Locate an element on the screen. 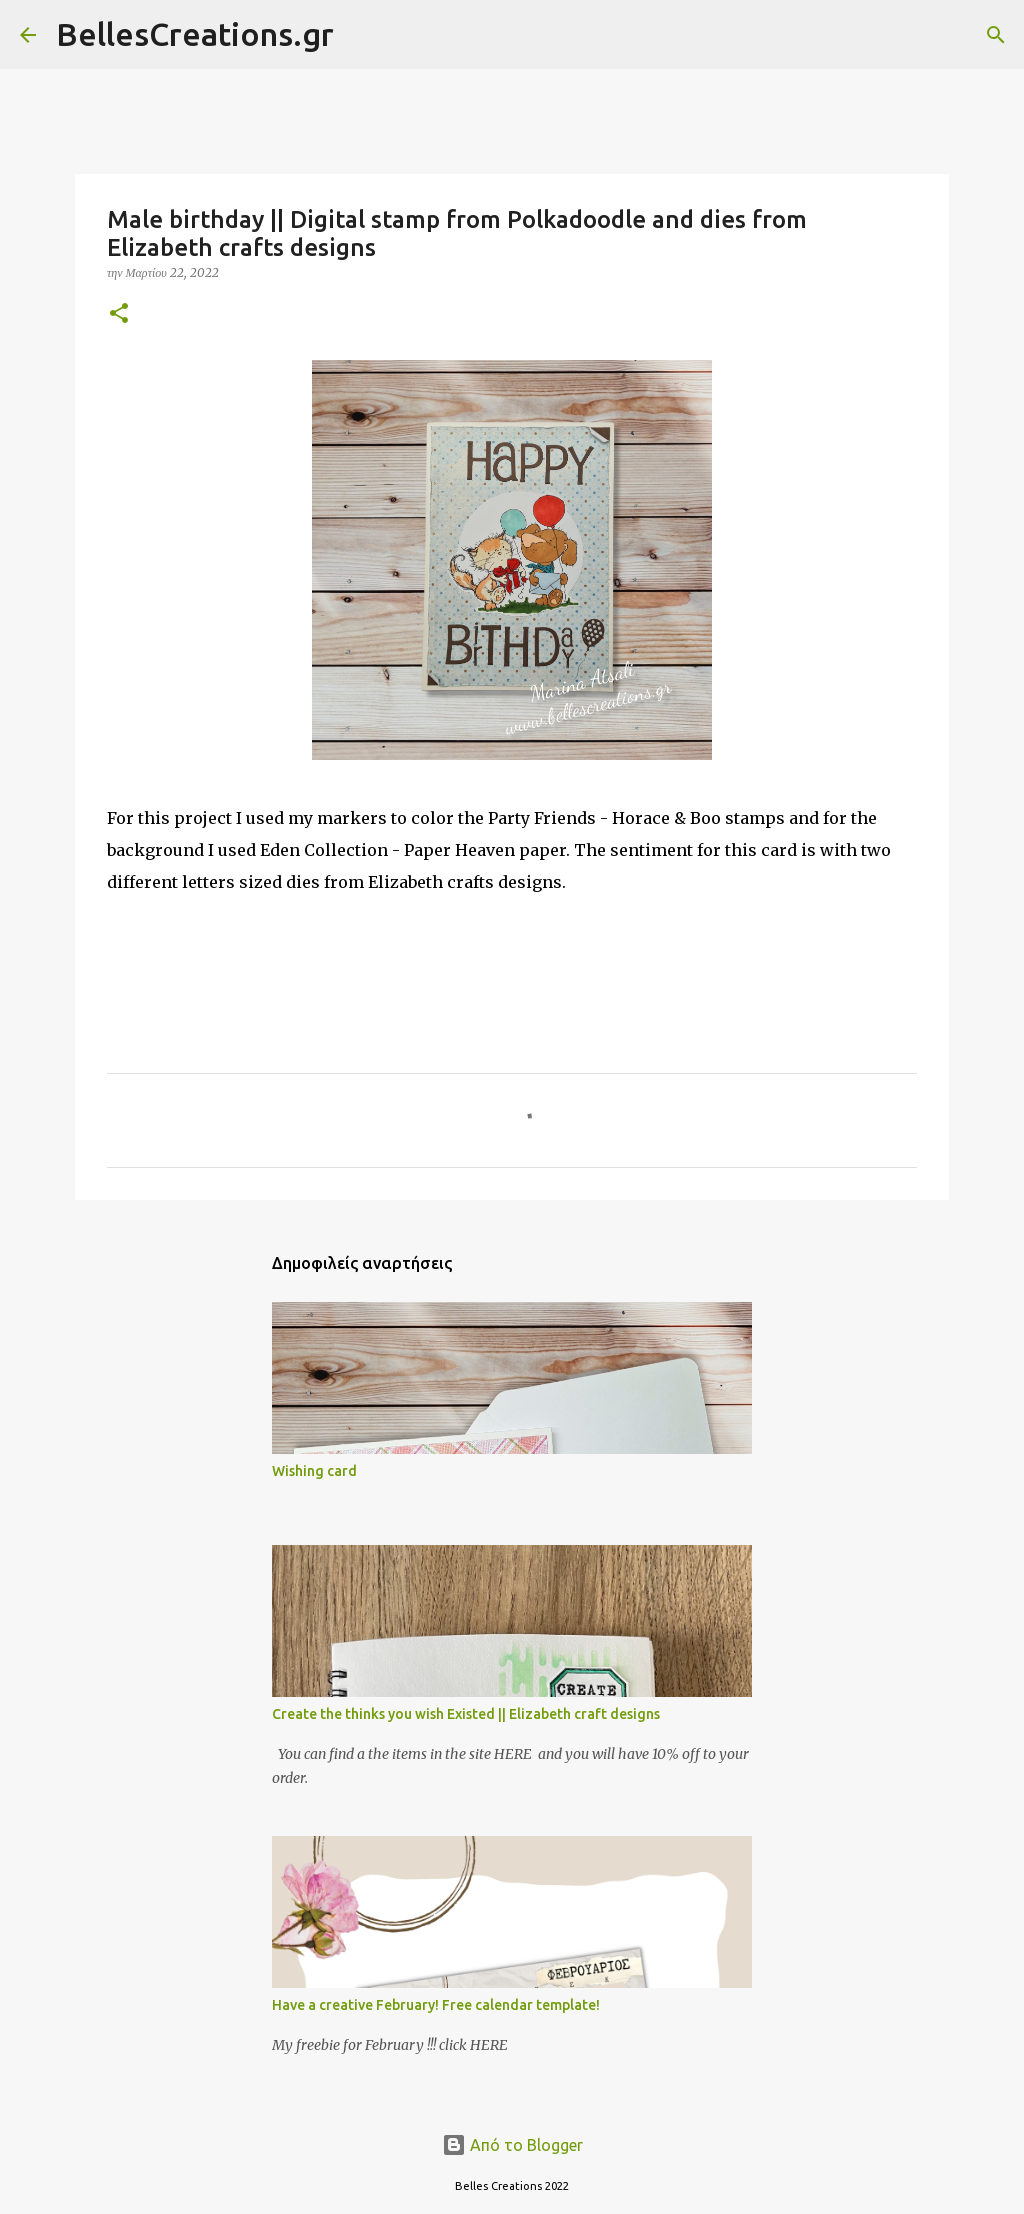  Have a creative February! Free calendar template! is located at coordinates (436, 2005).